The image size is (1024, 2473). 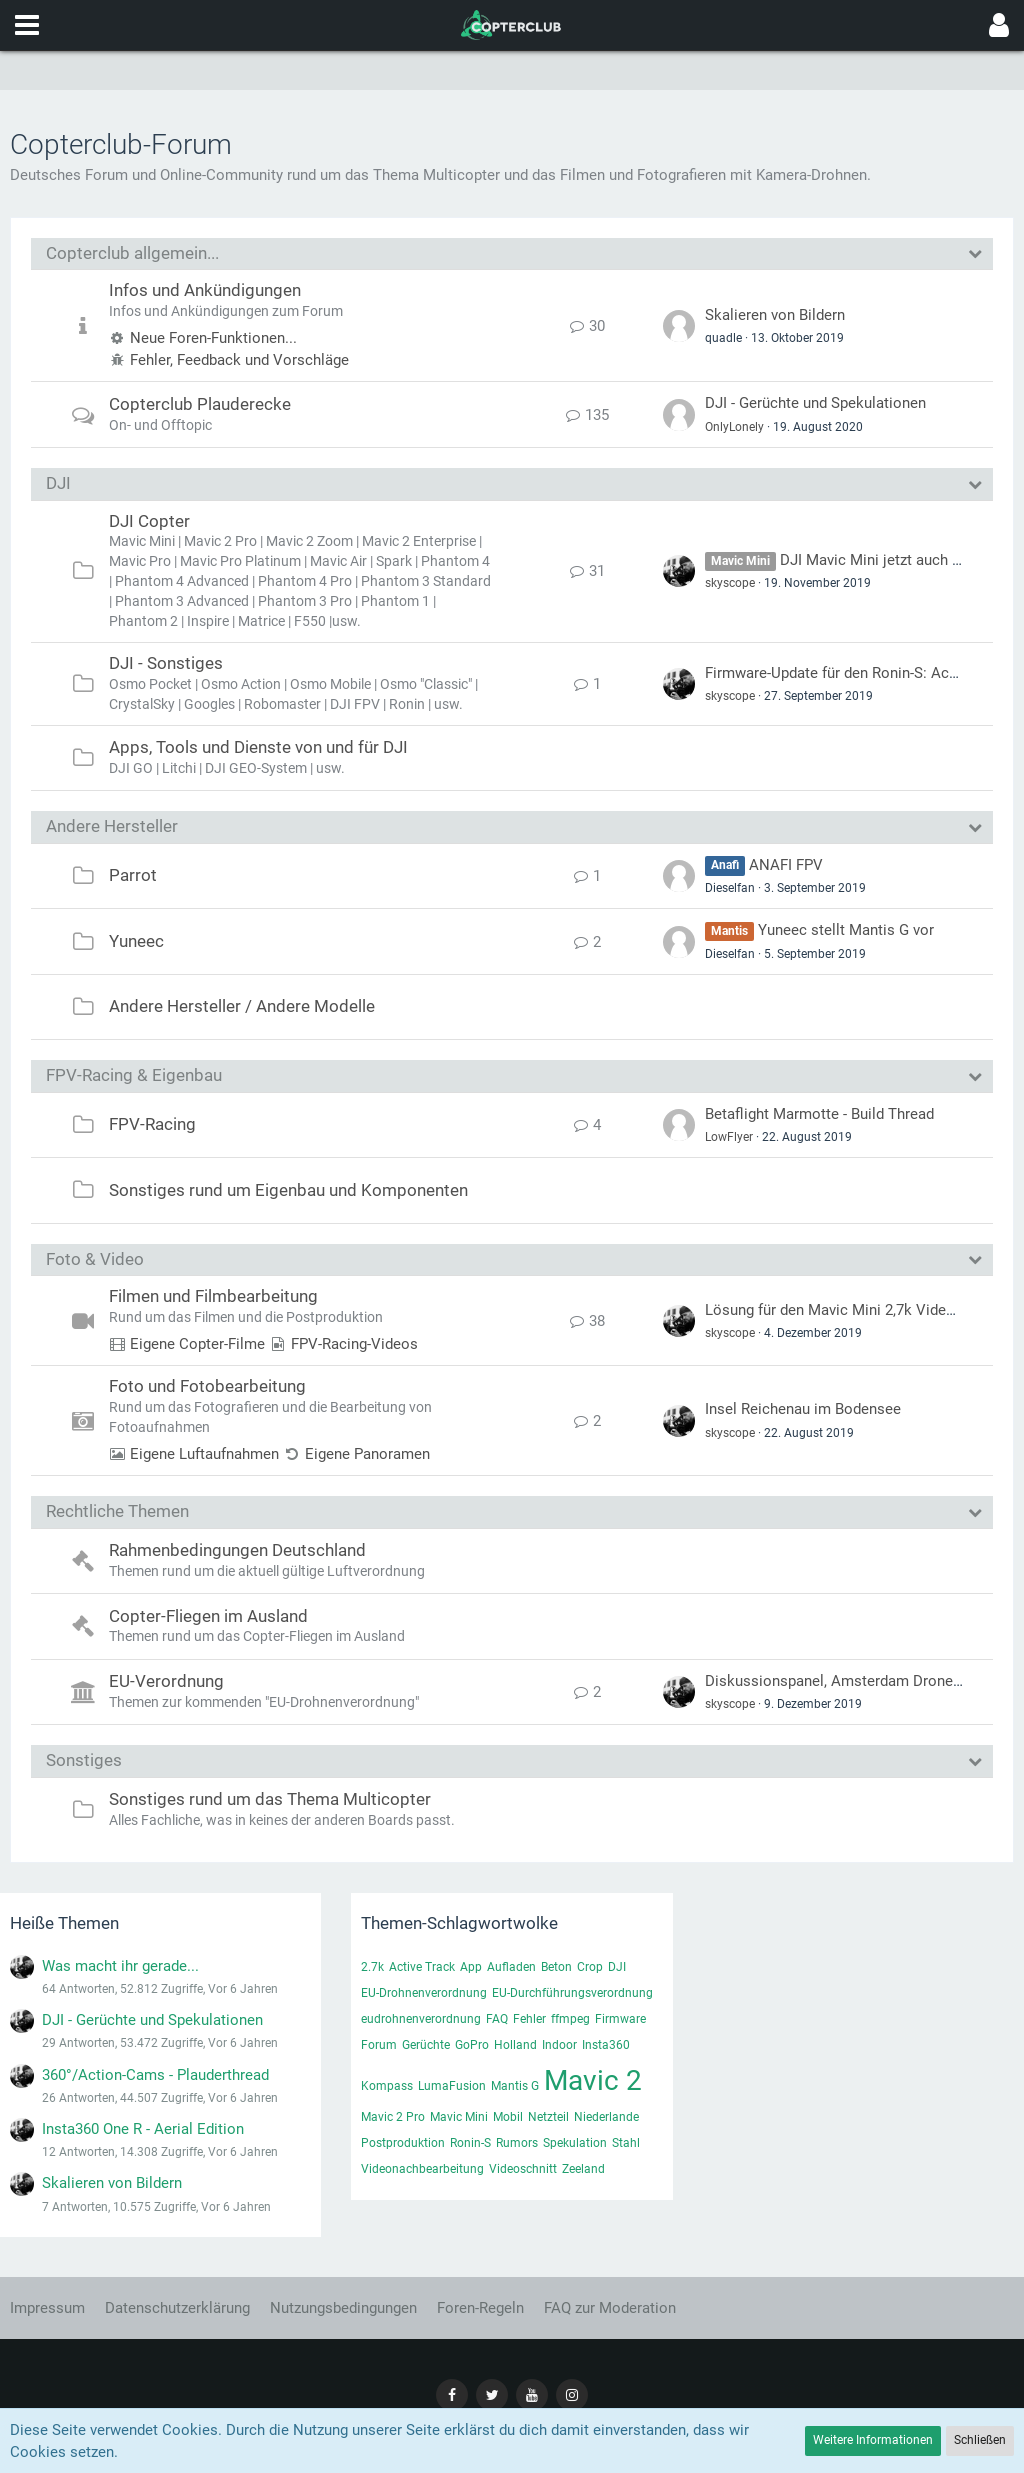 I want to click on Eigene Copter-Filme, so click(x=197, y=1344).